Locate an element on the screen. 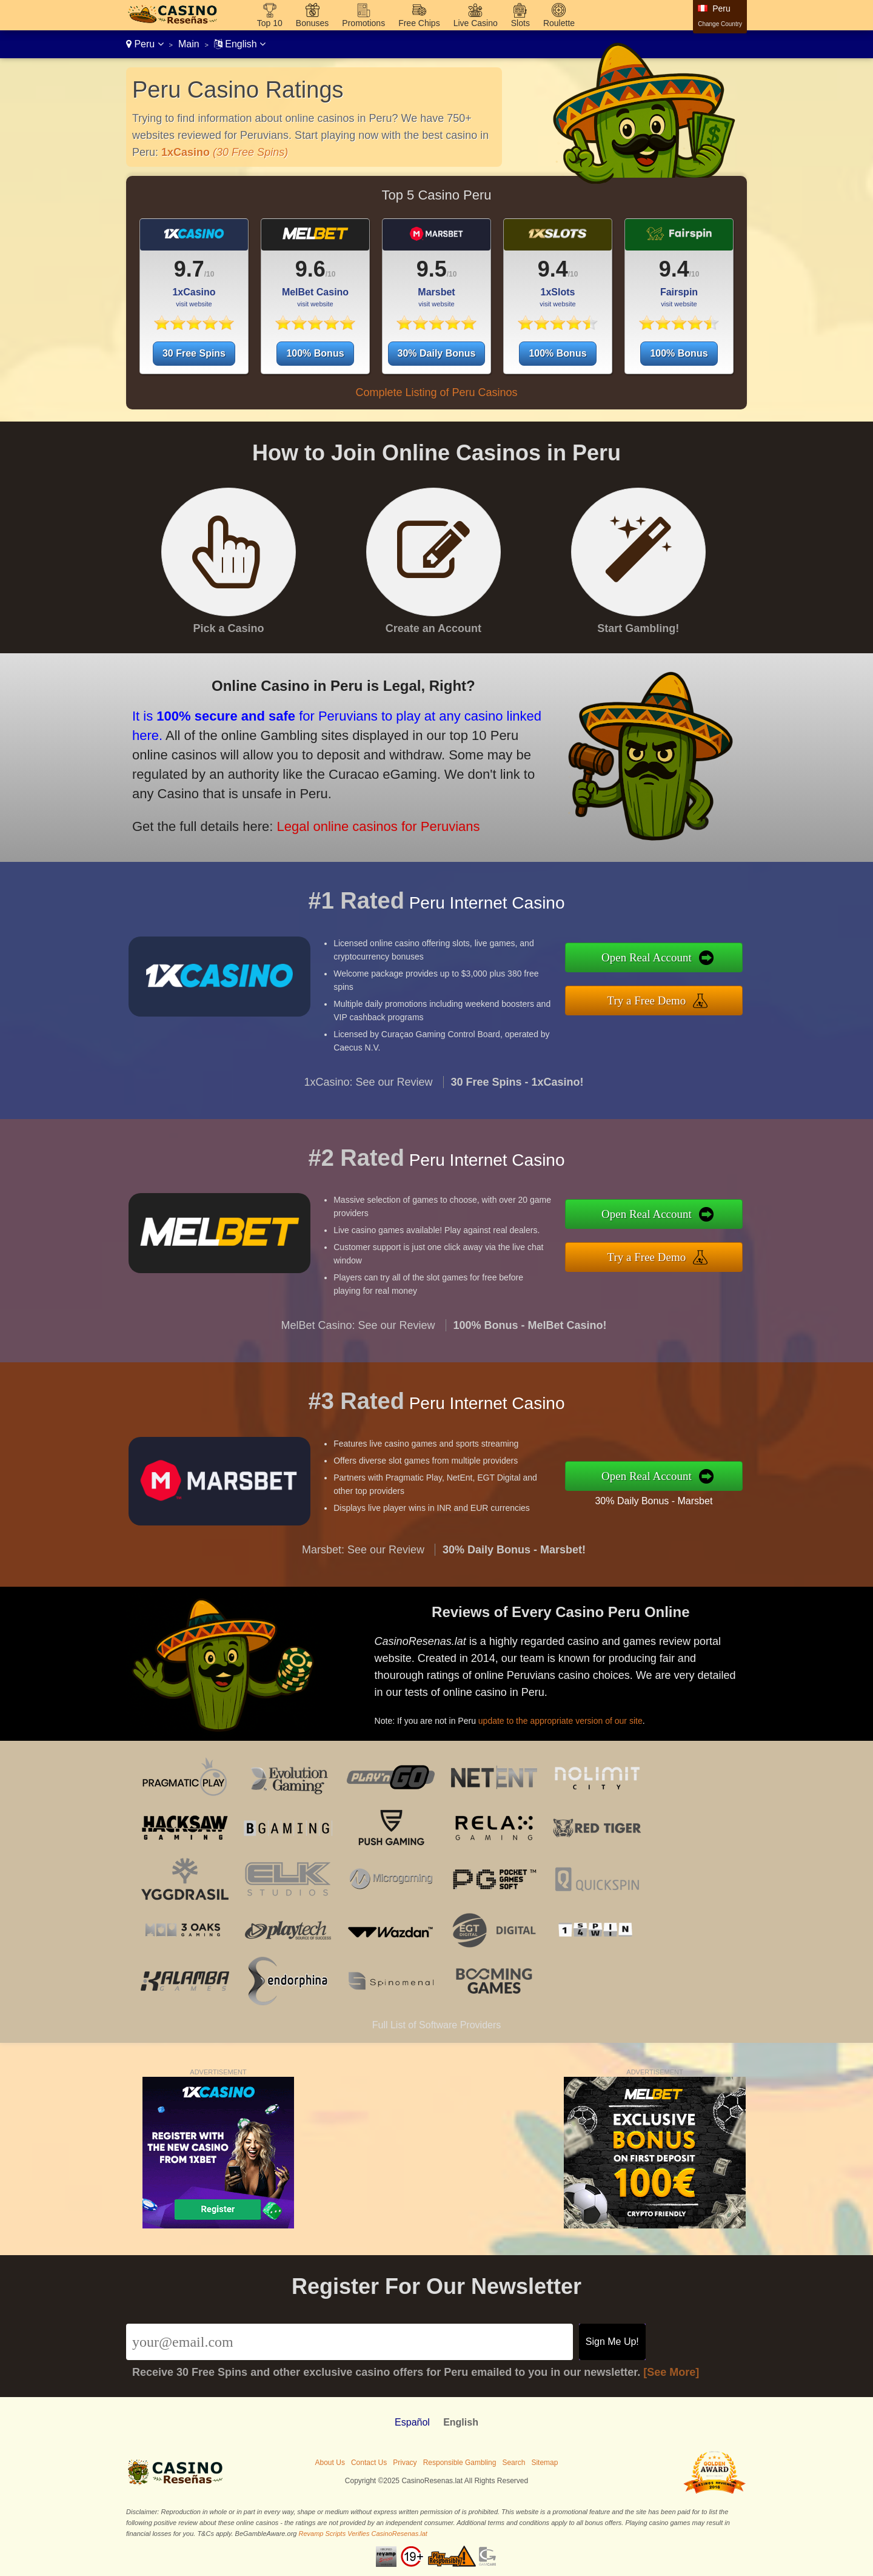 This screenshot has width=873, height=2576. Responsible Gambling is located at coordinates (460, 2462).